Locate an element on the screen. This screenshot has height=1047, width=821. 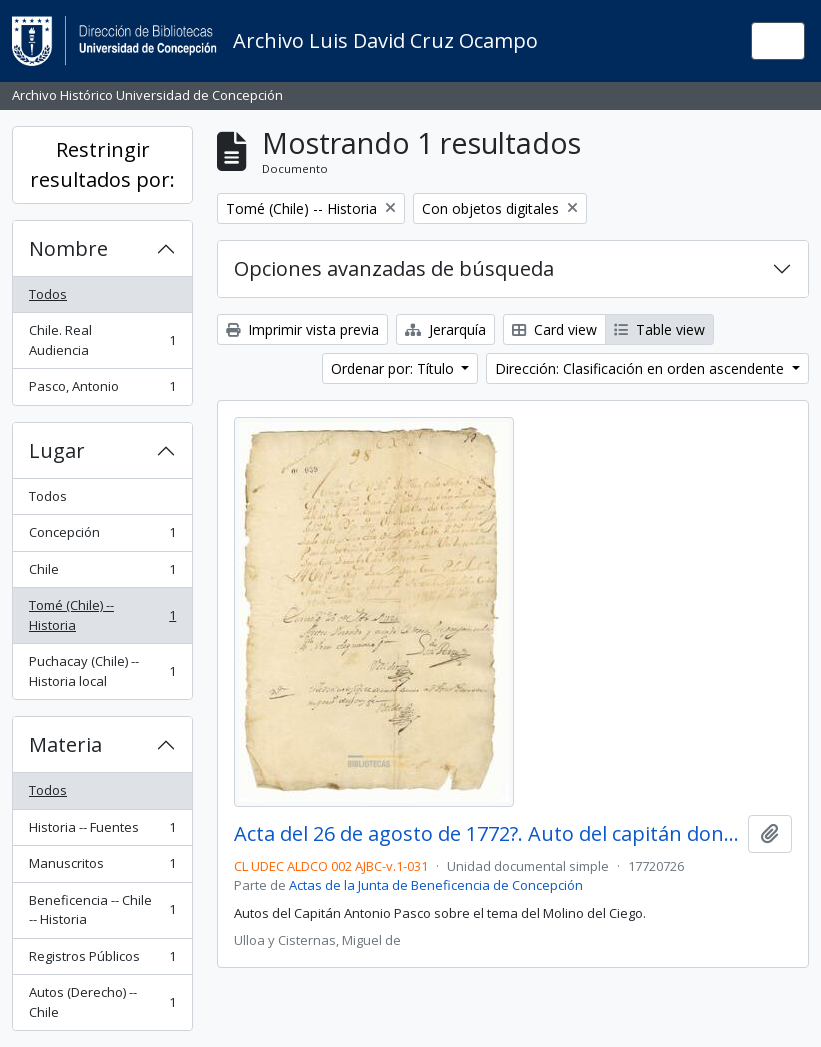
Acta del 26 de agosto de 1772?. Auto del capitán don Antonio Pasco. is located at coordinates (487, 834).